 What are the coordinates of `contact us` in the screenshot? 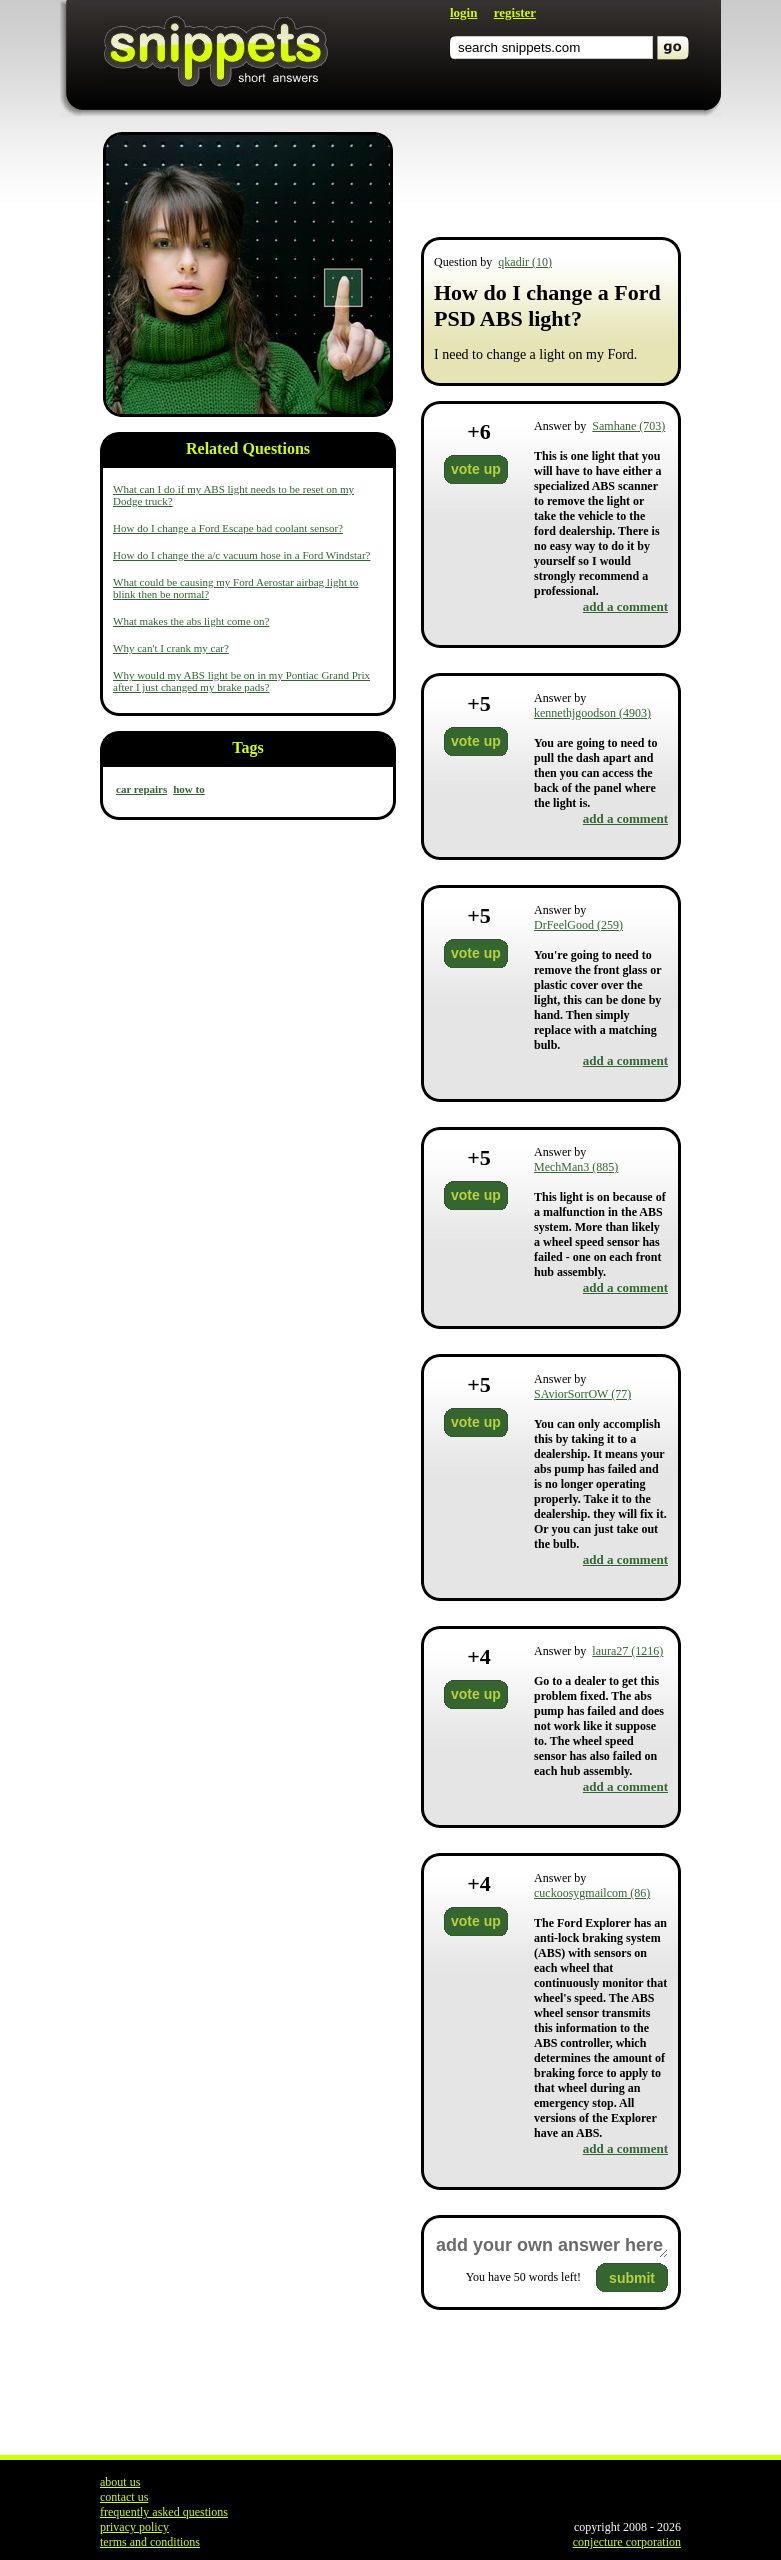 It's located at (124, 2497).